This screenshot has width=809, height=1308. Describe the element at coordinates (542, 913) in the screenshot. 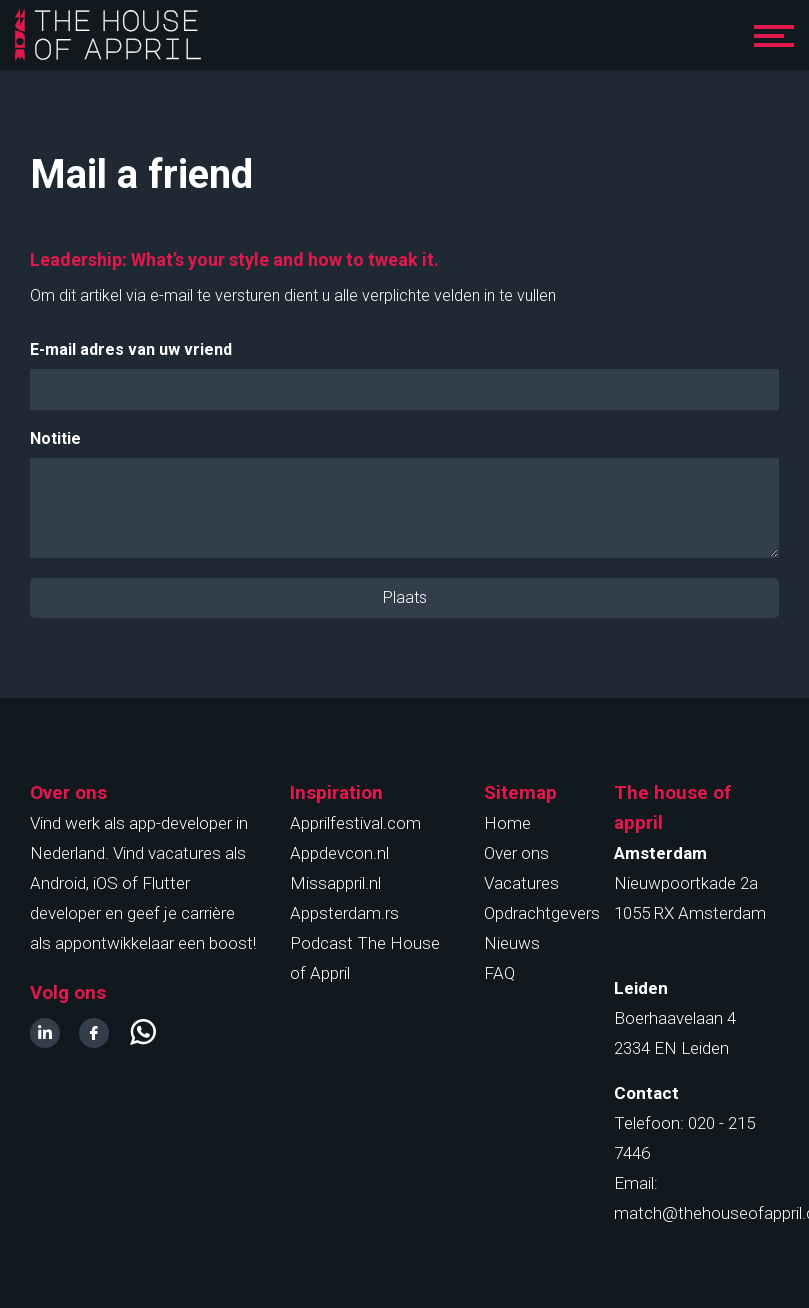

I see `Opdrachtgevers` at that location.